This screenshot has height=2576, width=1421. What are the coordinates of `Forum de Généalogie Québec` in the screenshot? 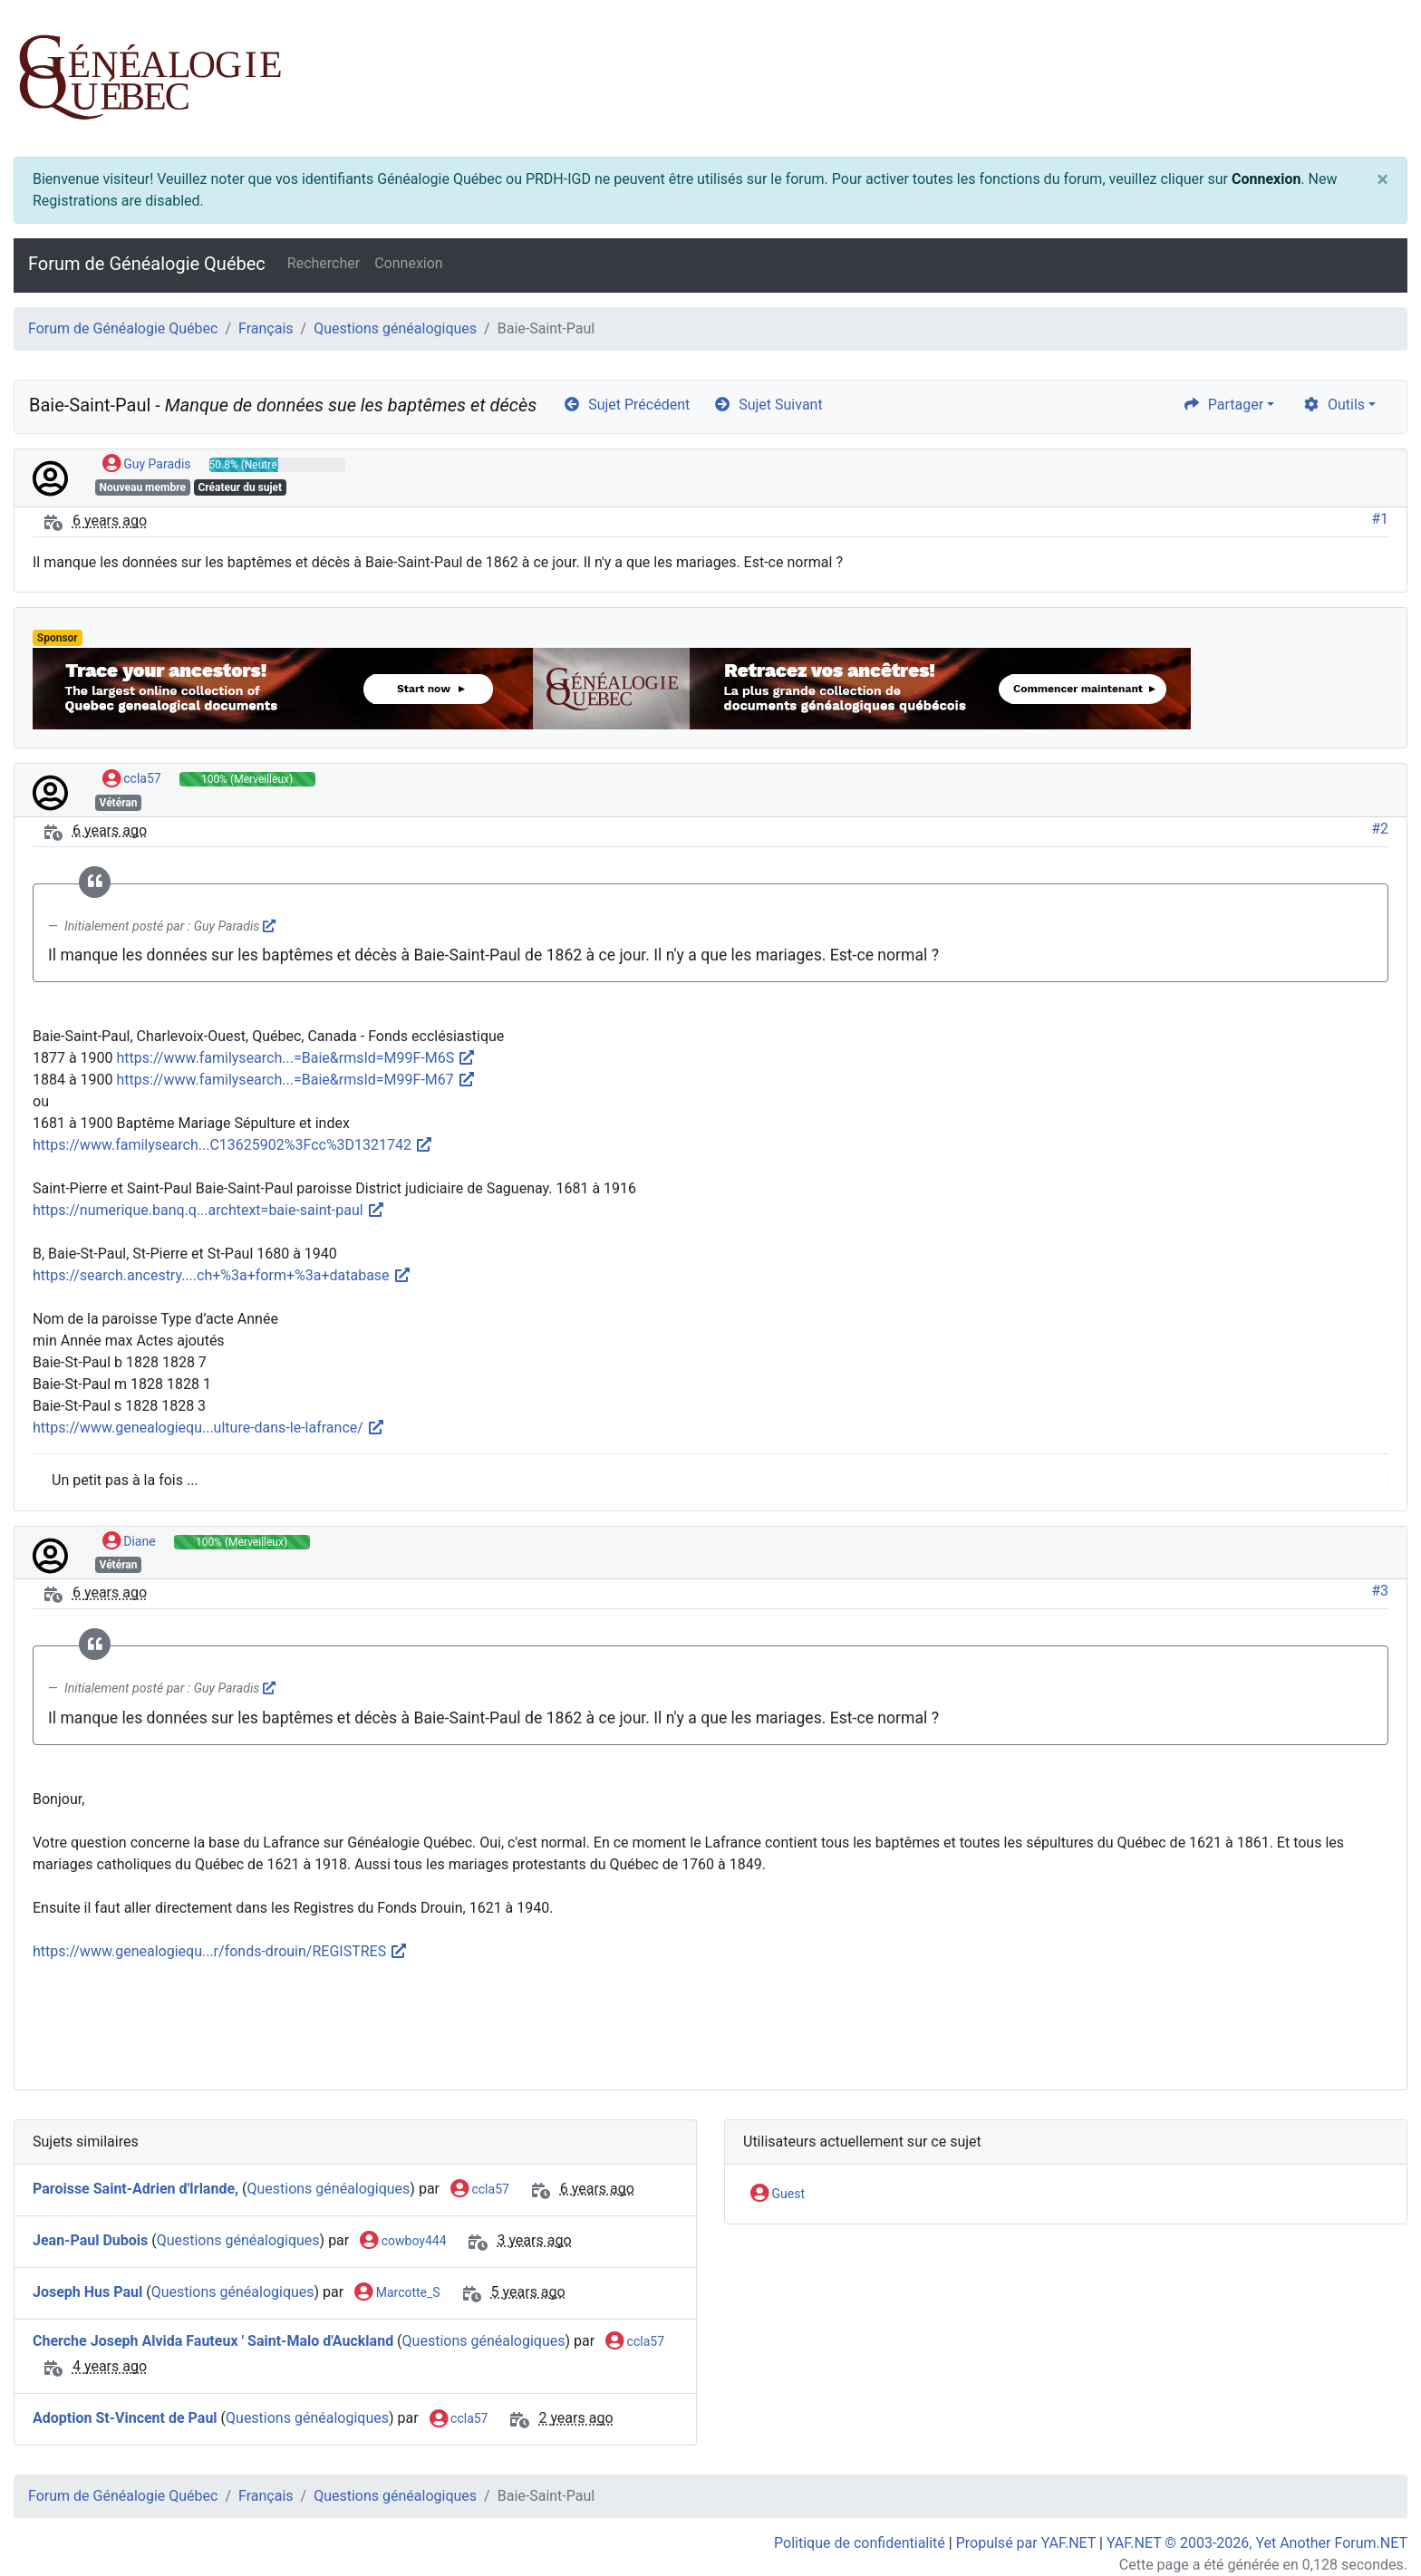 It's located at (147, 264).